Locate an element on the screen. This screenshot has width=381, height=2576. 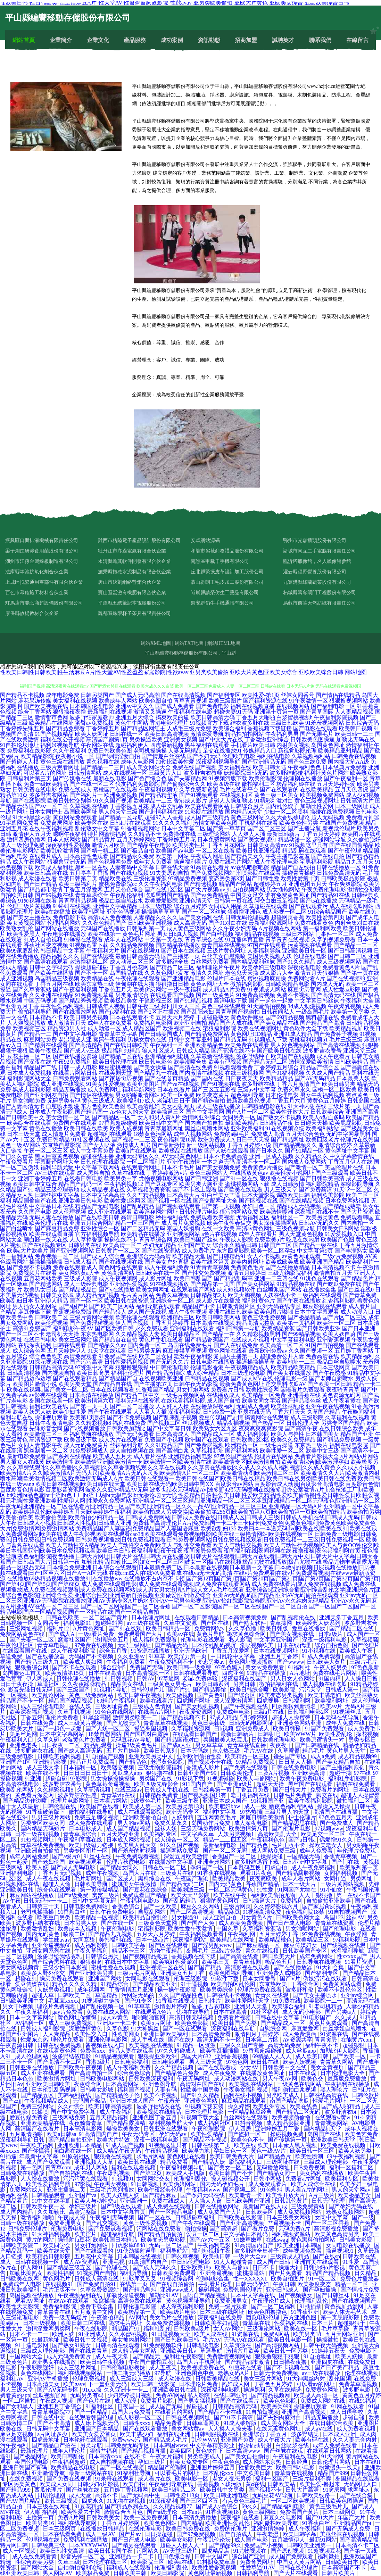
av影视在线观看 is located at coordinates (48, 1395).